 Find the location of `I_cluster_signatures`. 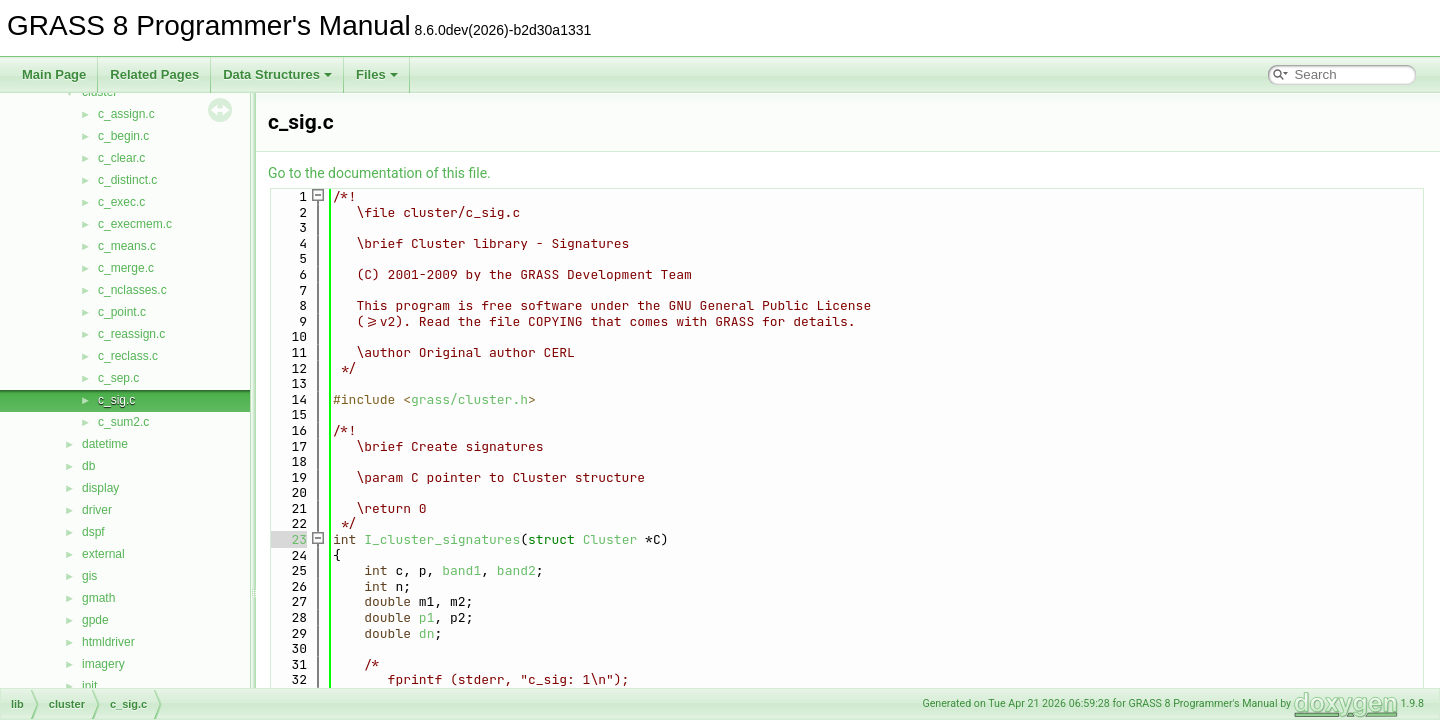

I_cluster_signatures is located at coordinates (442, 539).